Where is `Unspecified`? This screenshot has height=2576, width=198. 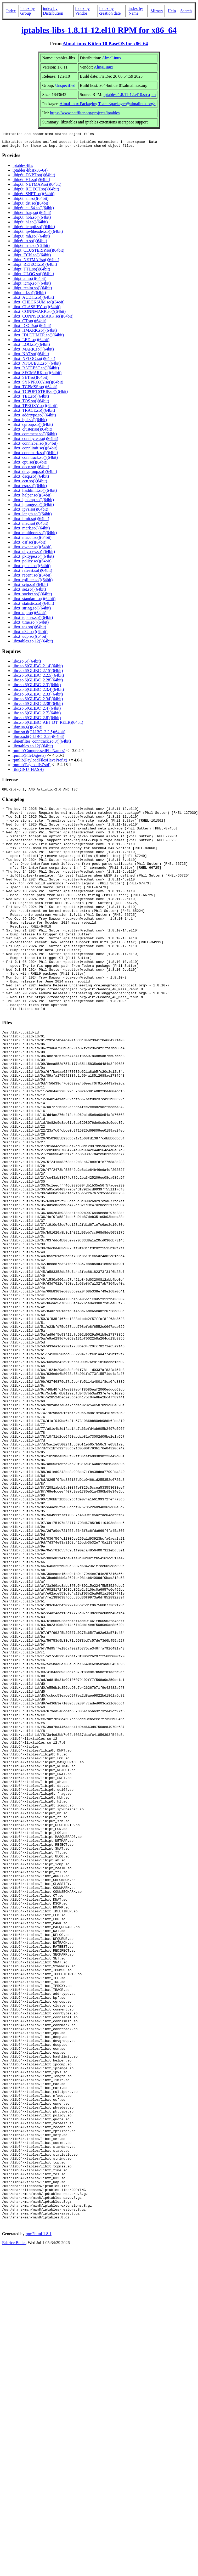
Unspecified is located at coordinates (65, 85).